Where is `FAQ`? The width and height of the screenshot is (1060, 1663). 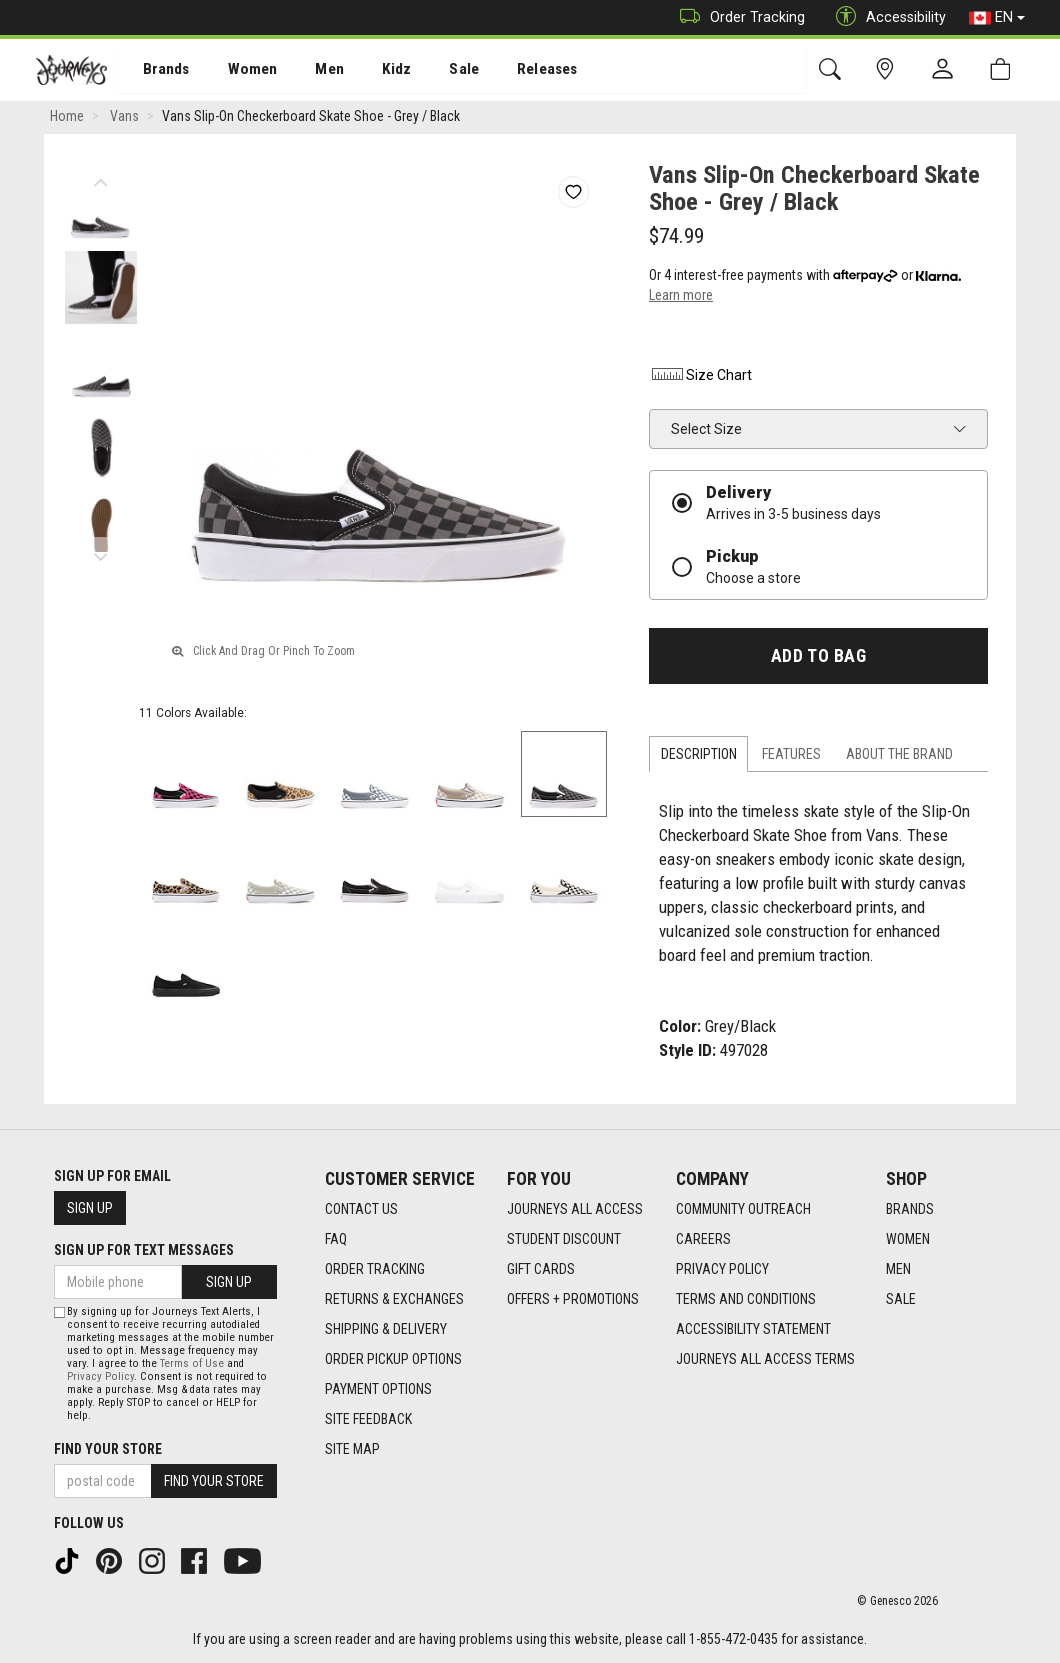
FAQ is located at coordinates (336, 1240).